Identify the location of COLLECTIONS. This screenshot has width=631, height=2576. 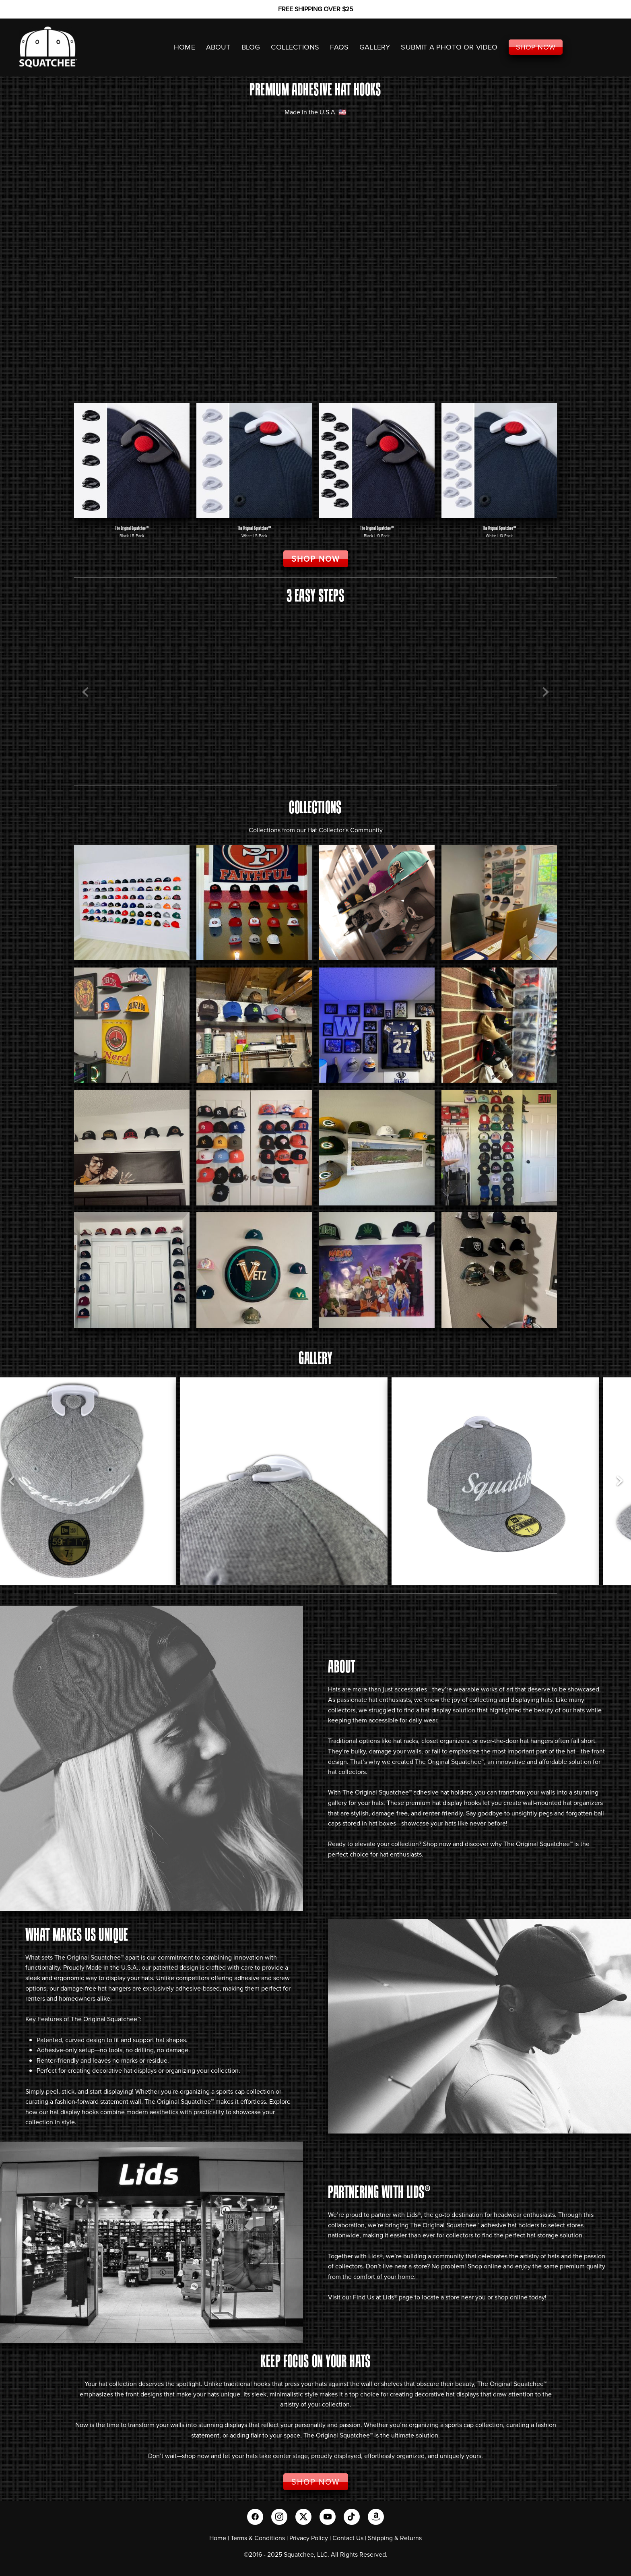
(295, 47).